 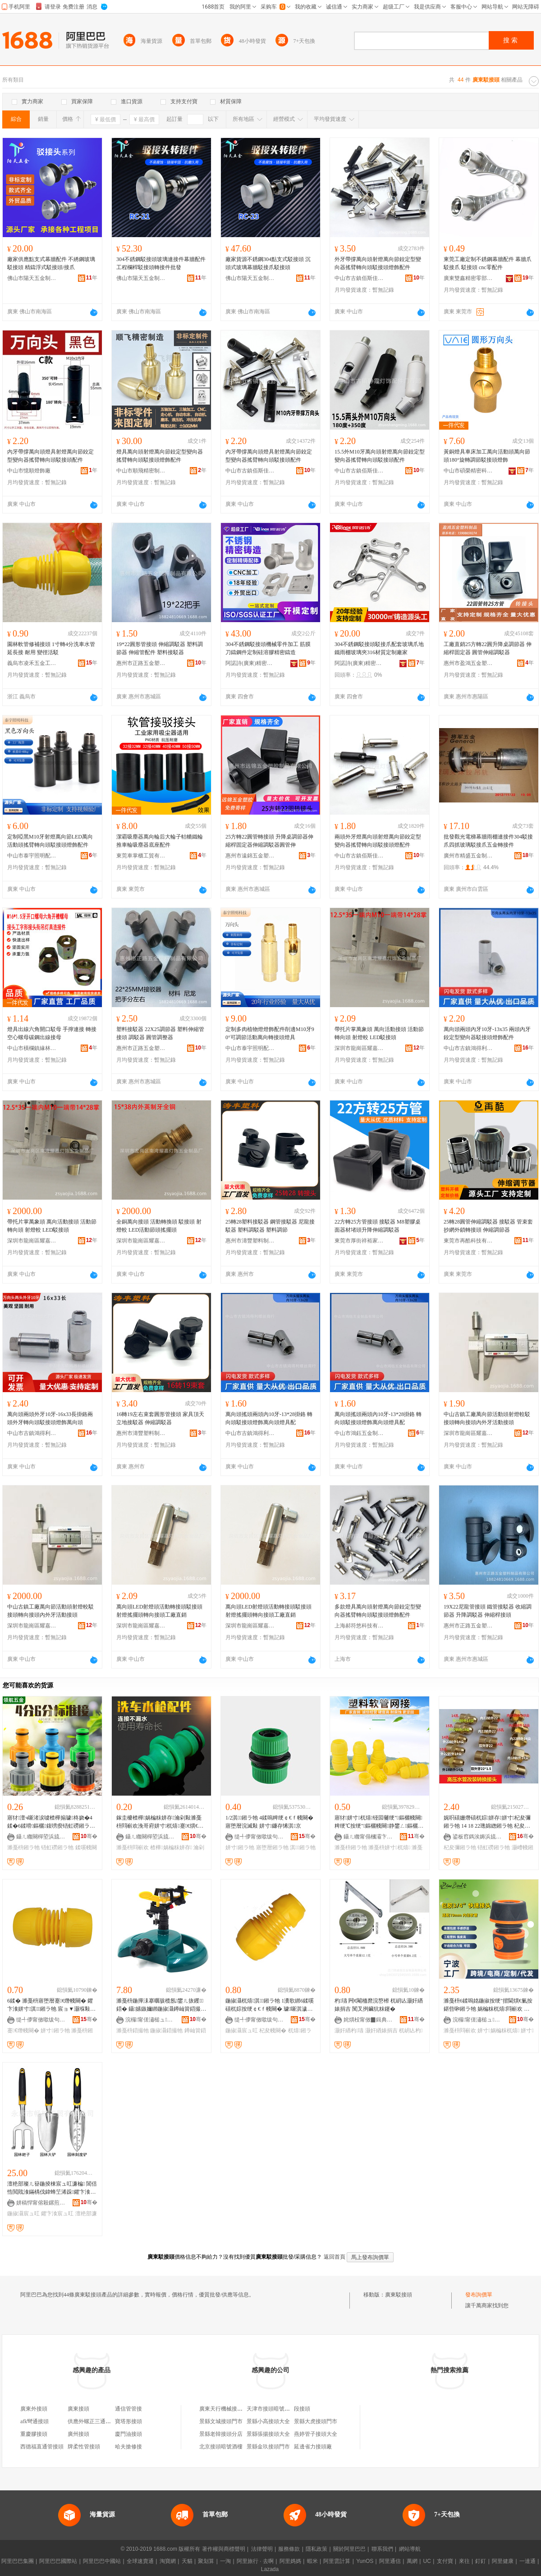 I want to click on 廣州接頭, so click(x=78, y=2434).